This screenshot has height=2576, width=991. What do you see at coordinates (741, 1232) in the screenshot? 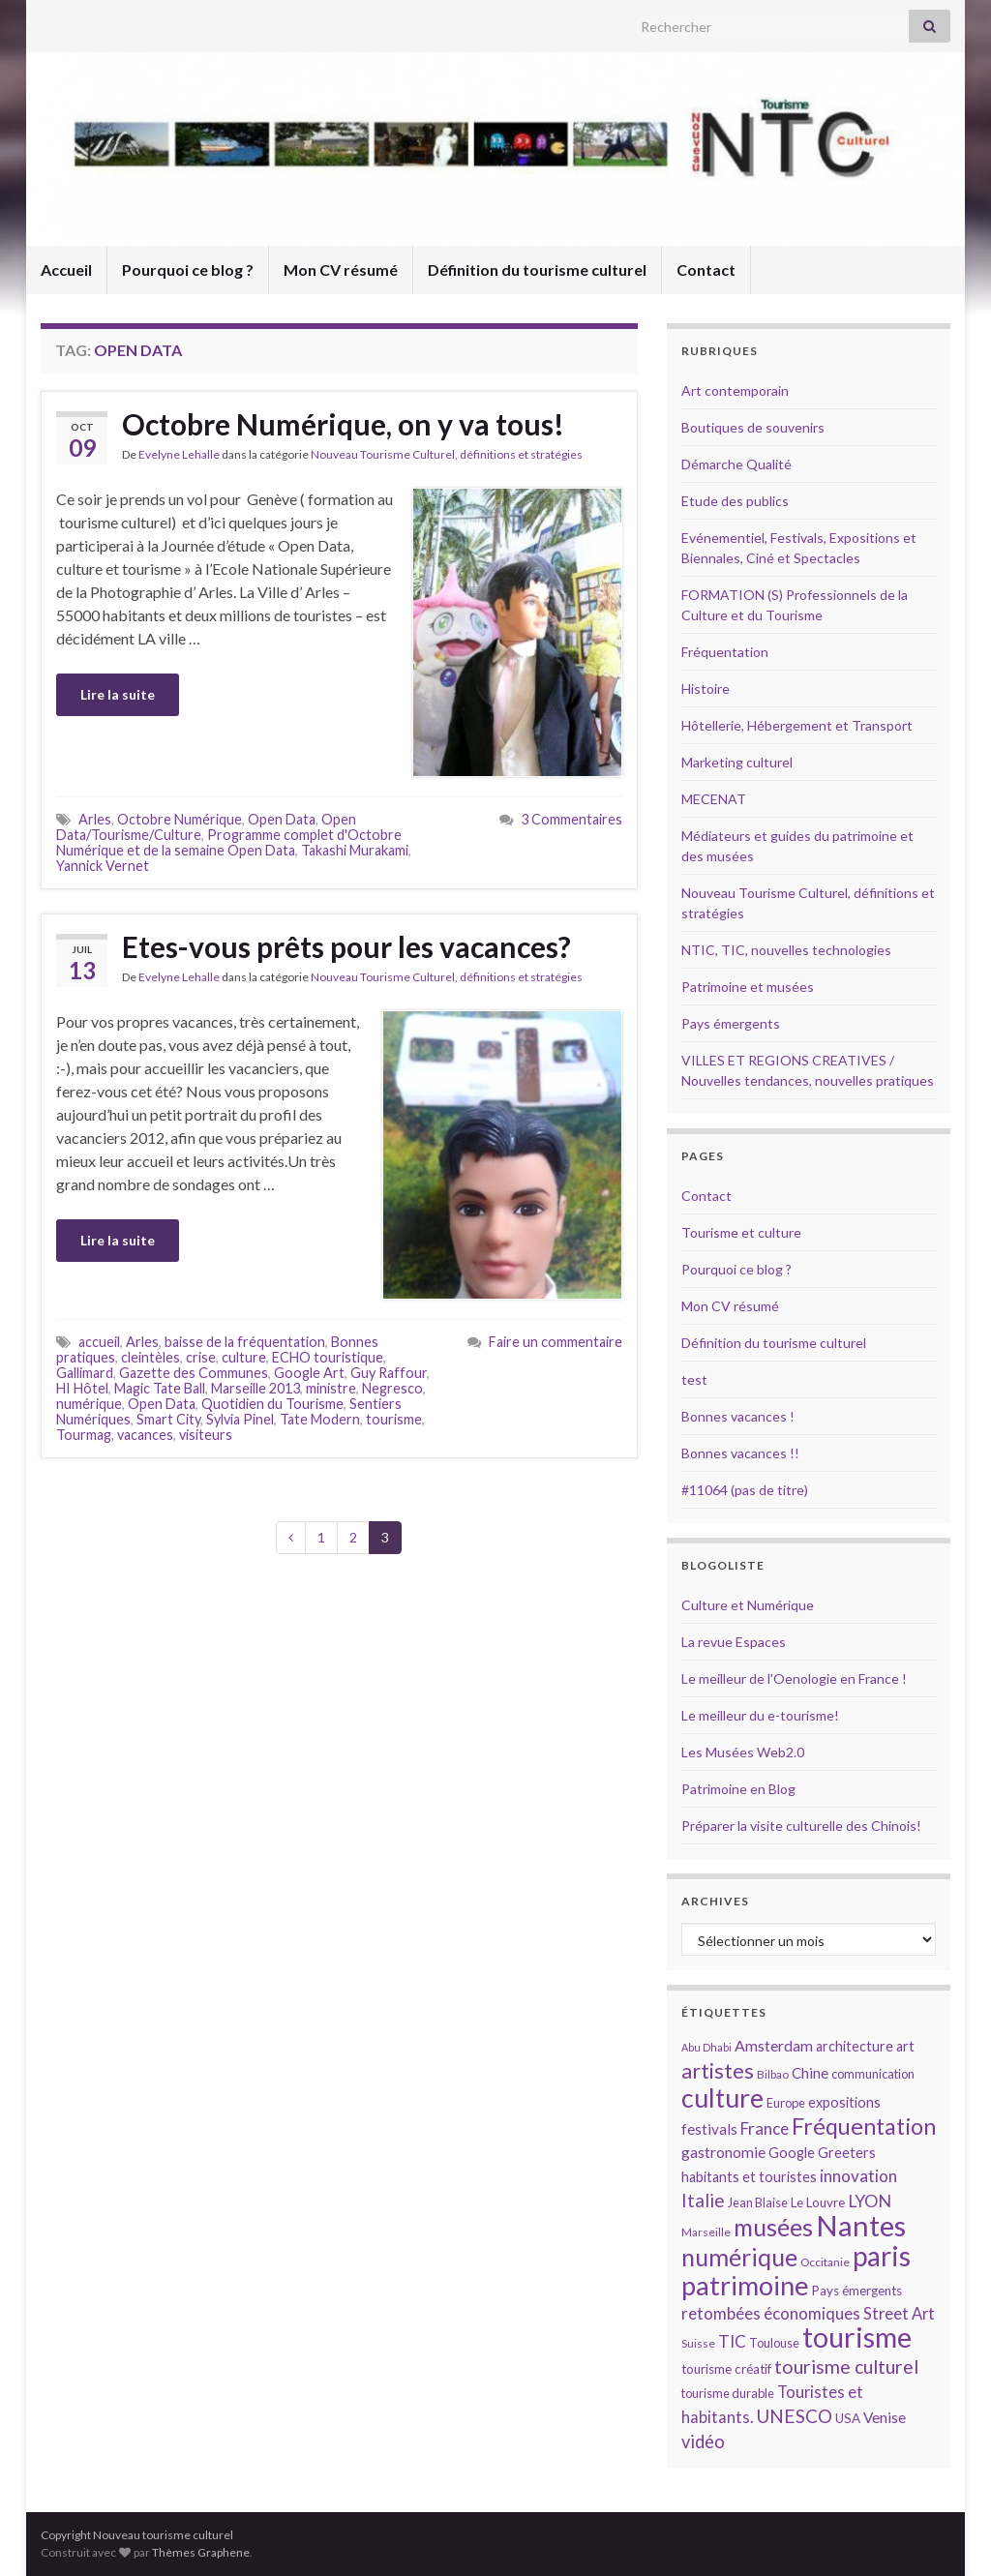
I see `Tourisme et culture` at bounding box center [741, 1232].